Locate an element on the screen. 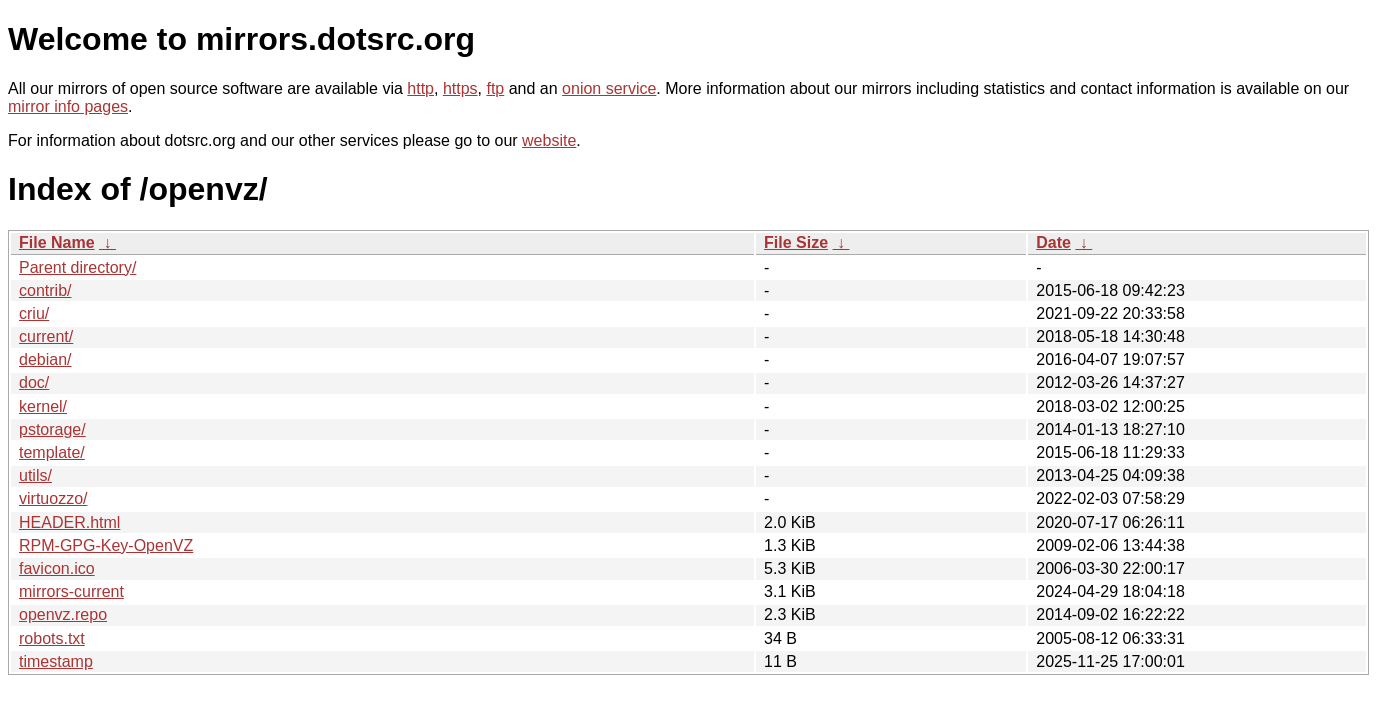 The height and width of the screenshot is (720, 1377). mirrors-current is located at coordinates (71, 591).